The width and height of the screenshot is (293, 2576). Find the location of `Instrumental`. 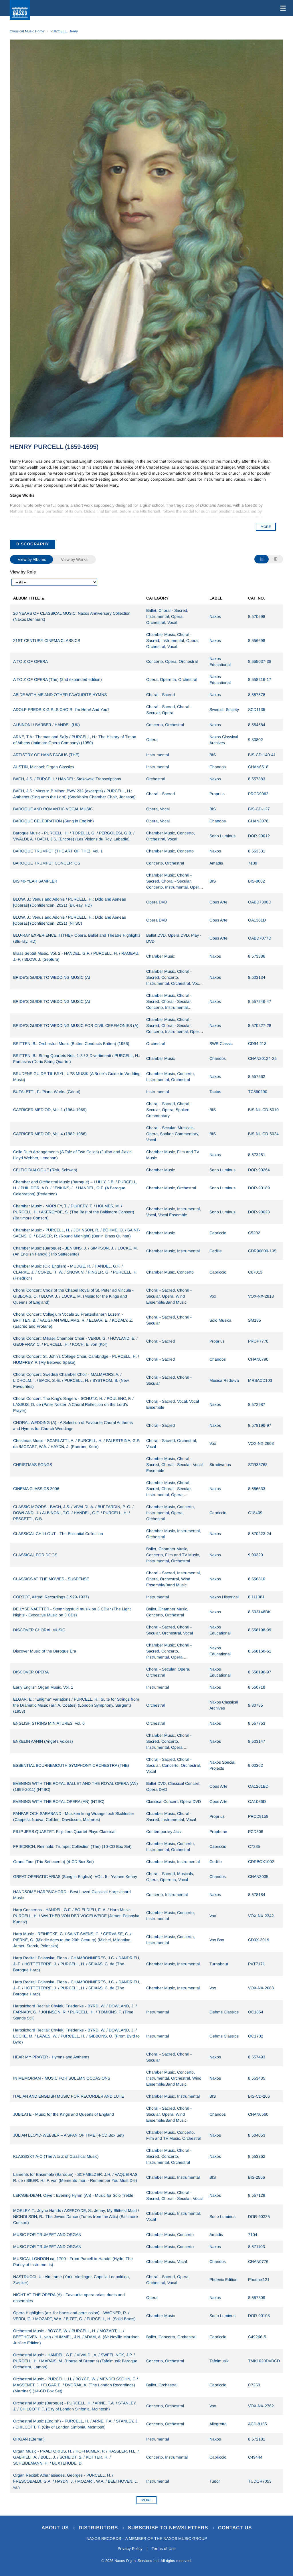

Instrumental is located at coordinates (157, 754).